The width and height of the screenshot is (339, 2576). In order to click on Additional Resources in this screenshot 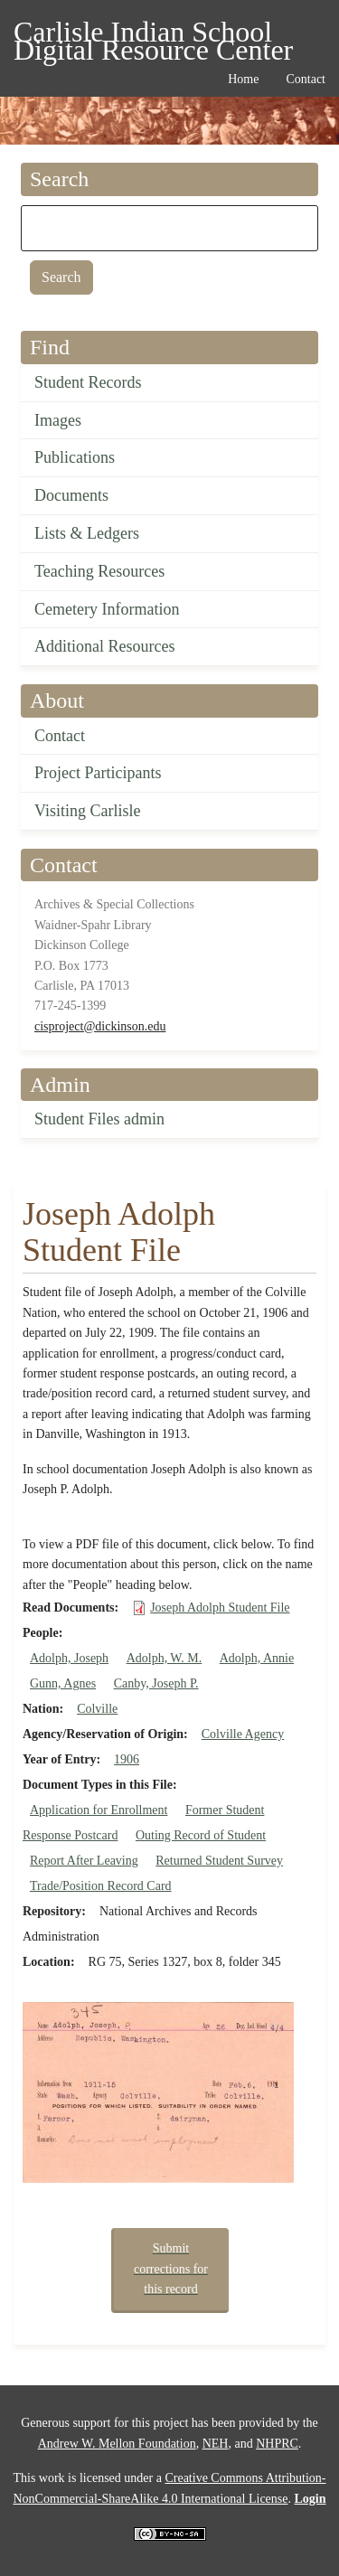, I will do `click(104, 646)`.